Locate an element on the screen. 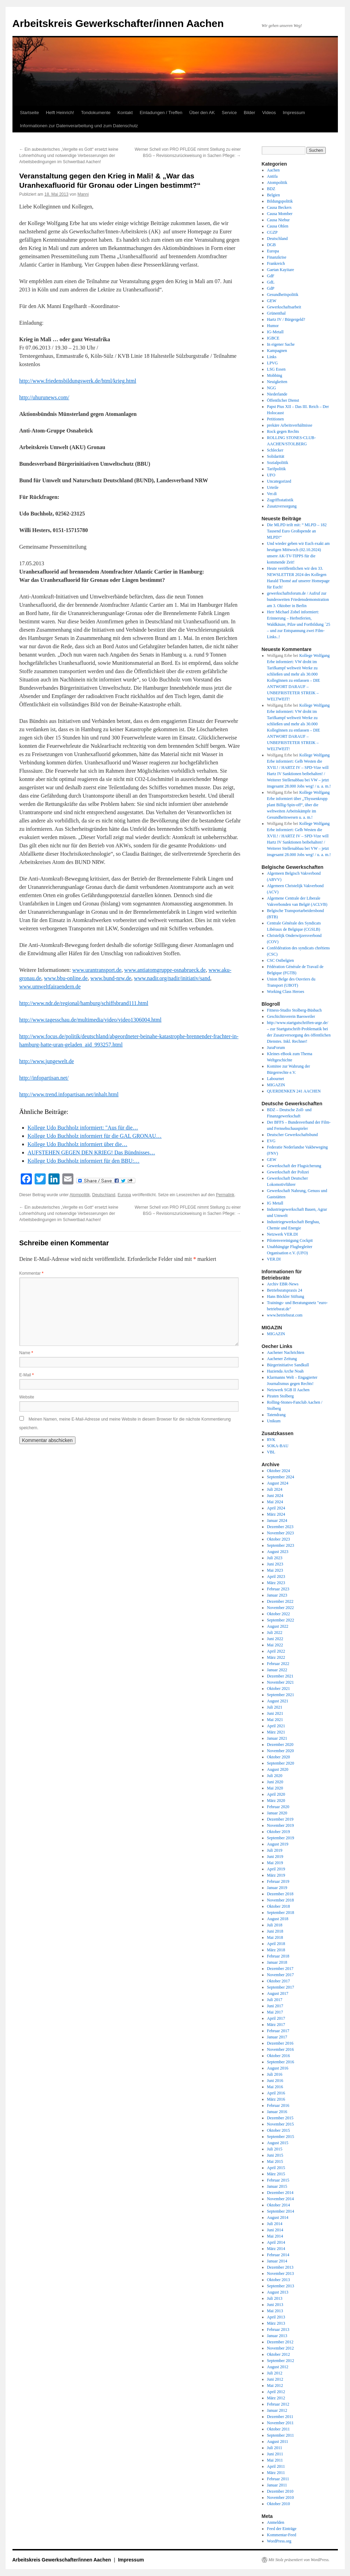 The width and height of the screenshot is (350, 2576). April 2011 is located at coordinates (276, 2466).